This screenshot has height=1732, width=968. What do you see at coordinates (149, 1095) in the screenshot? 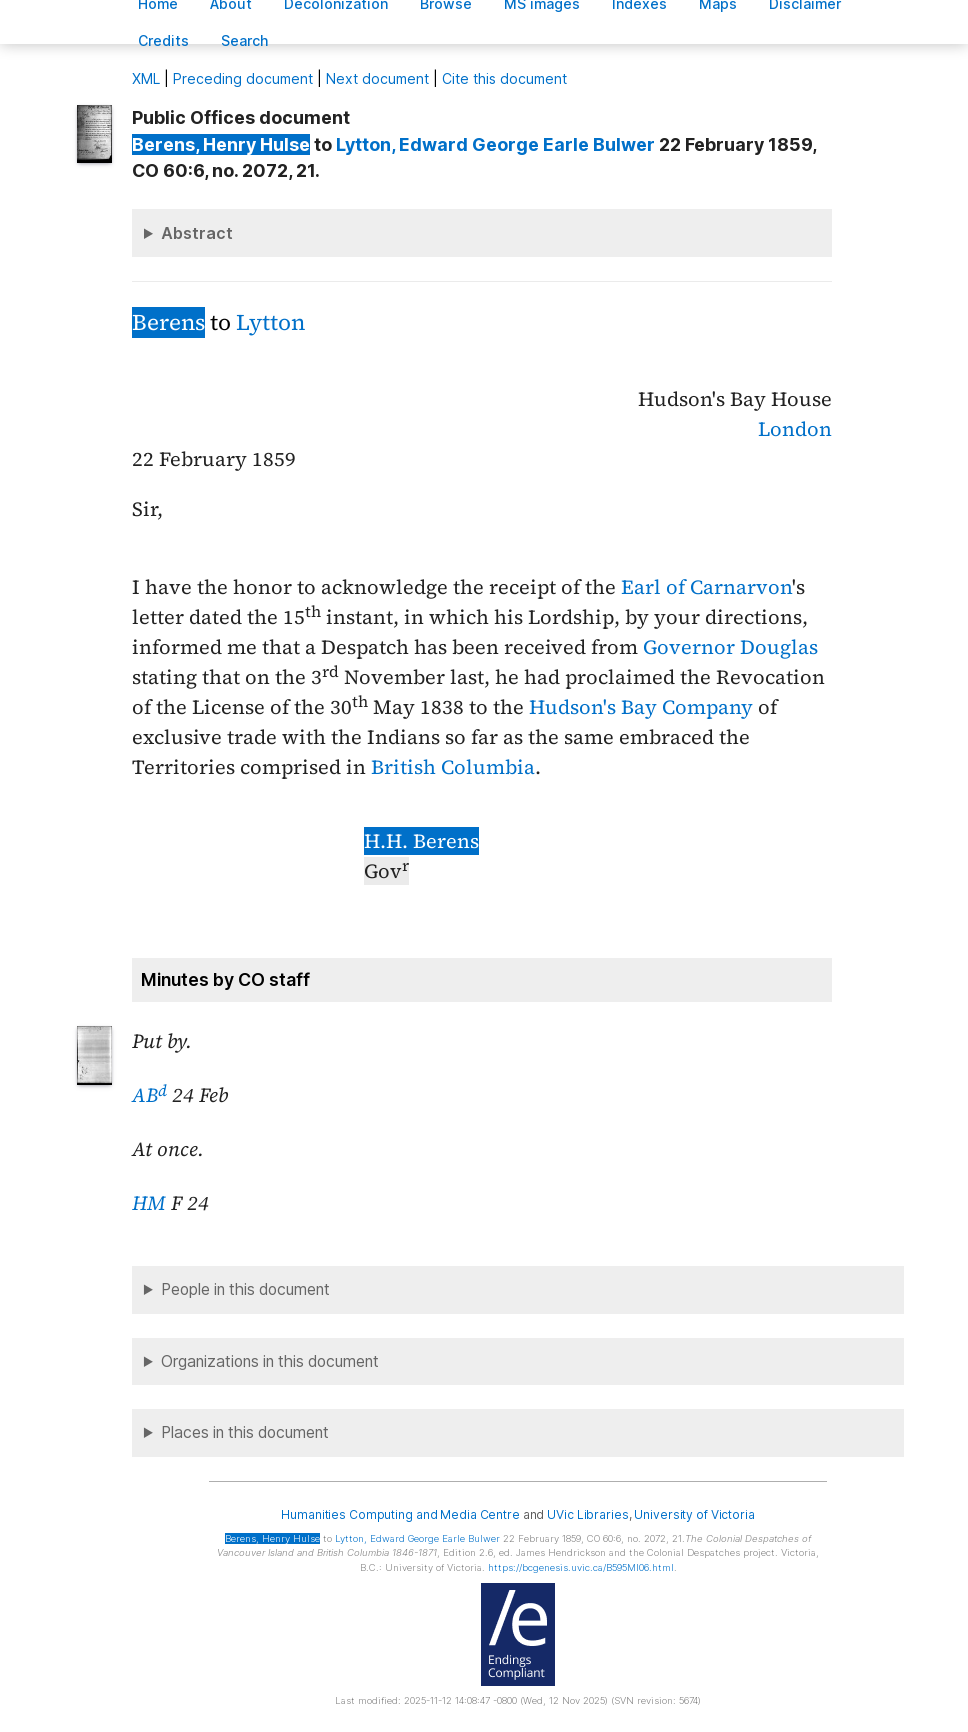
I see `AB` at bounding box center [149, 1095].